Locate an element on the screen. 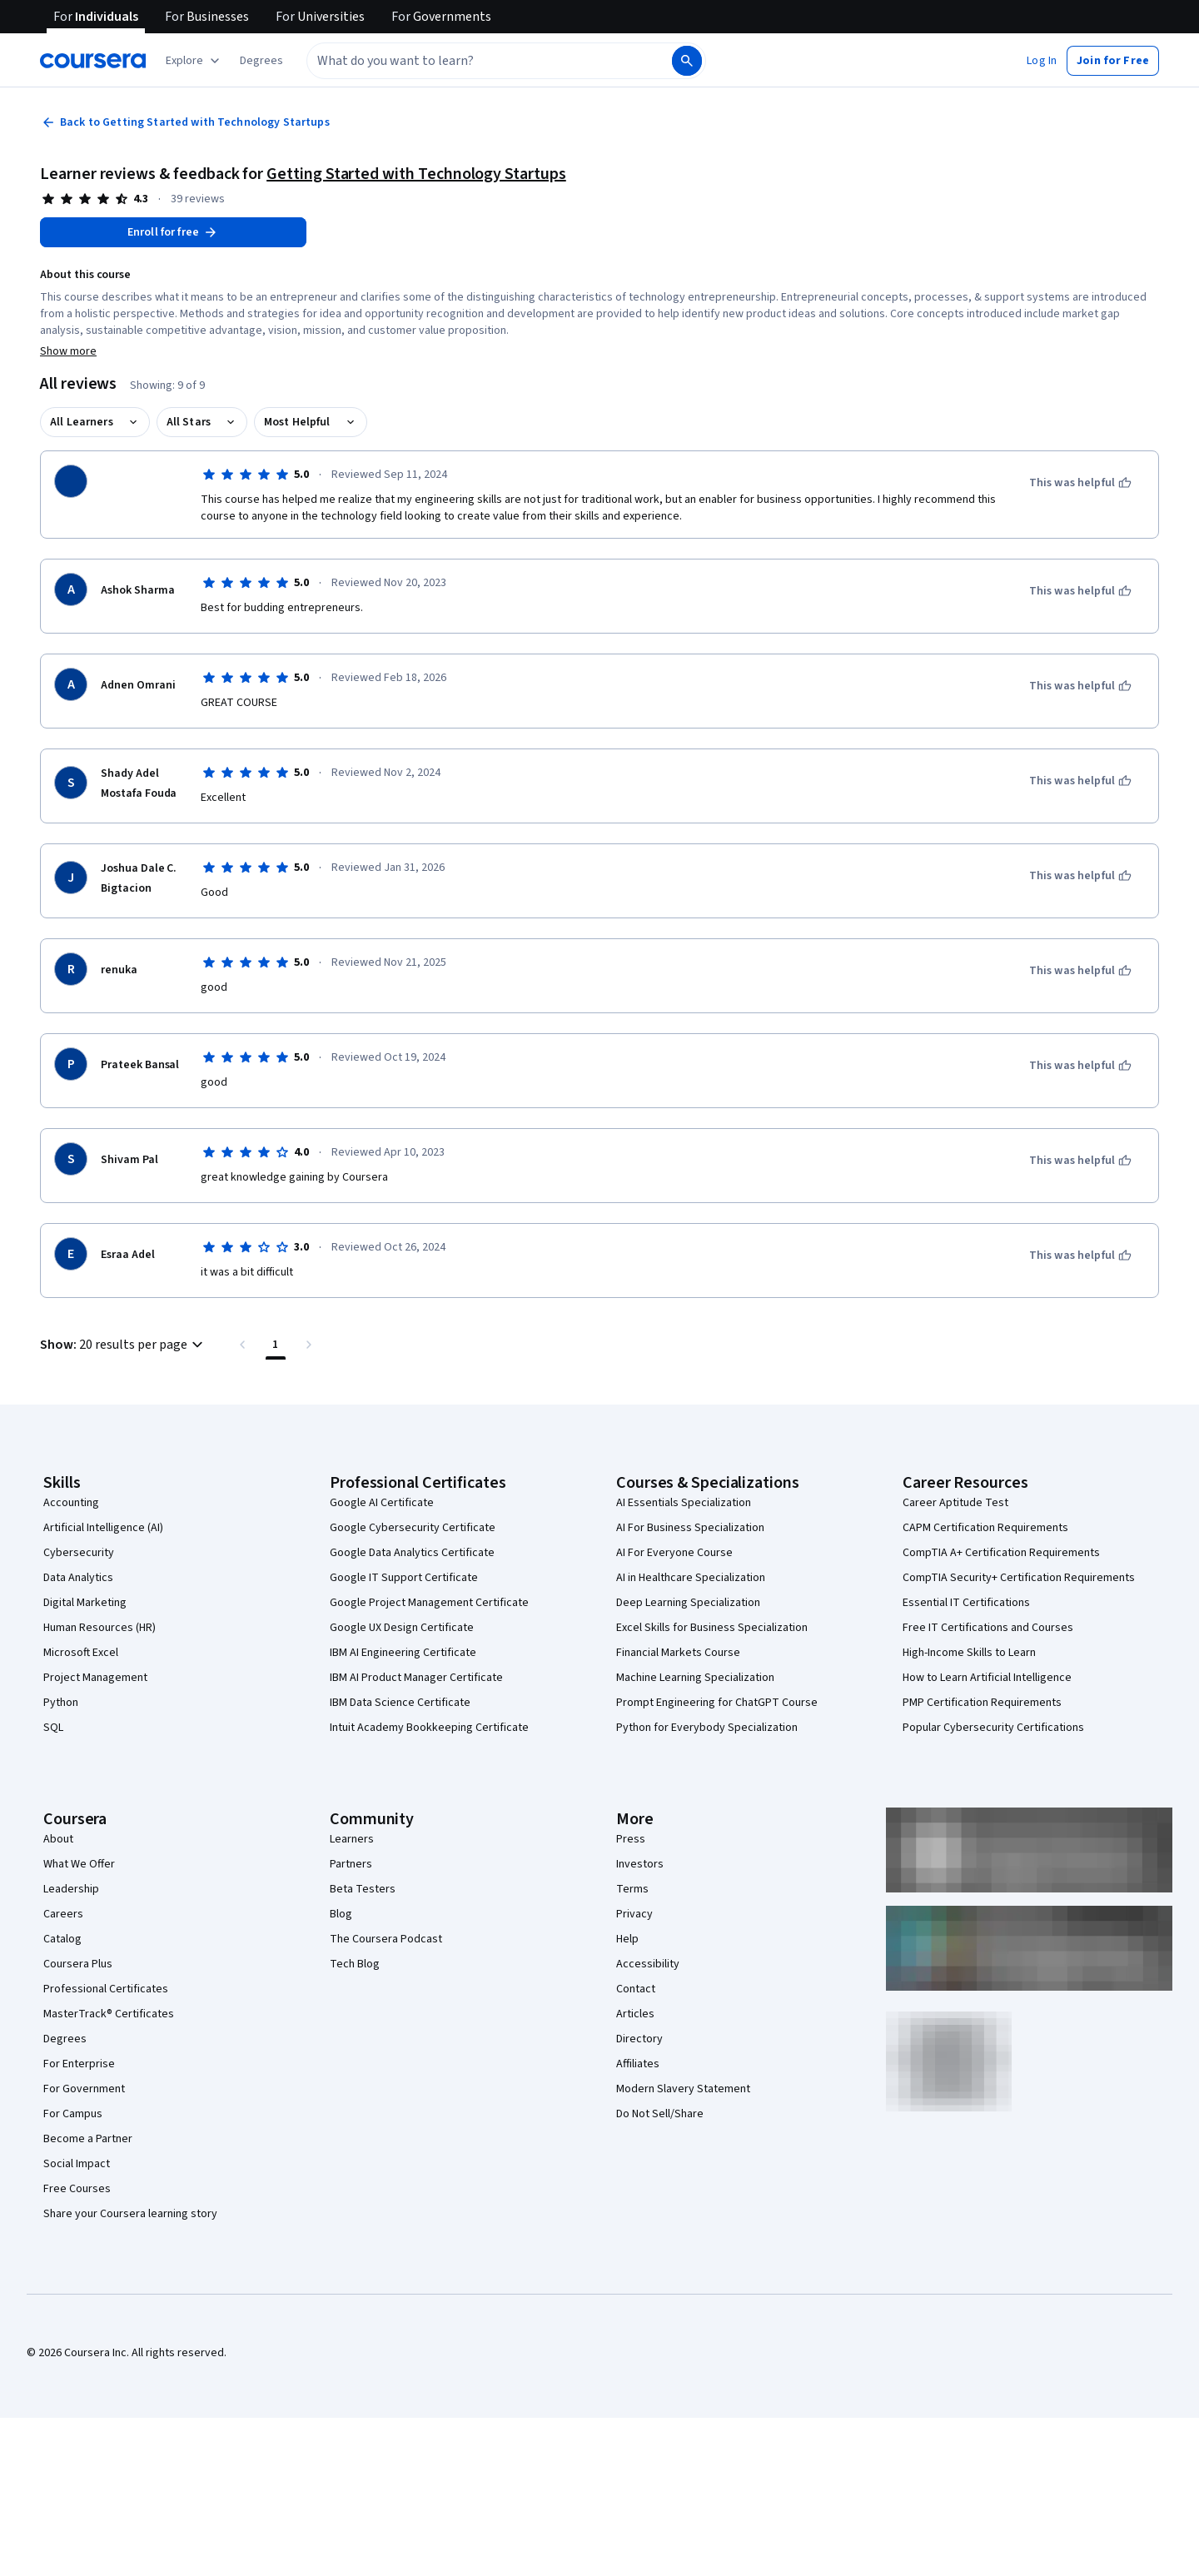 The width and height of the screenshot is (1199, 2576). Google IT Support Certificate is located at coordinates (404, 1577).